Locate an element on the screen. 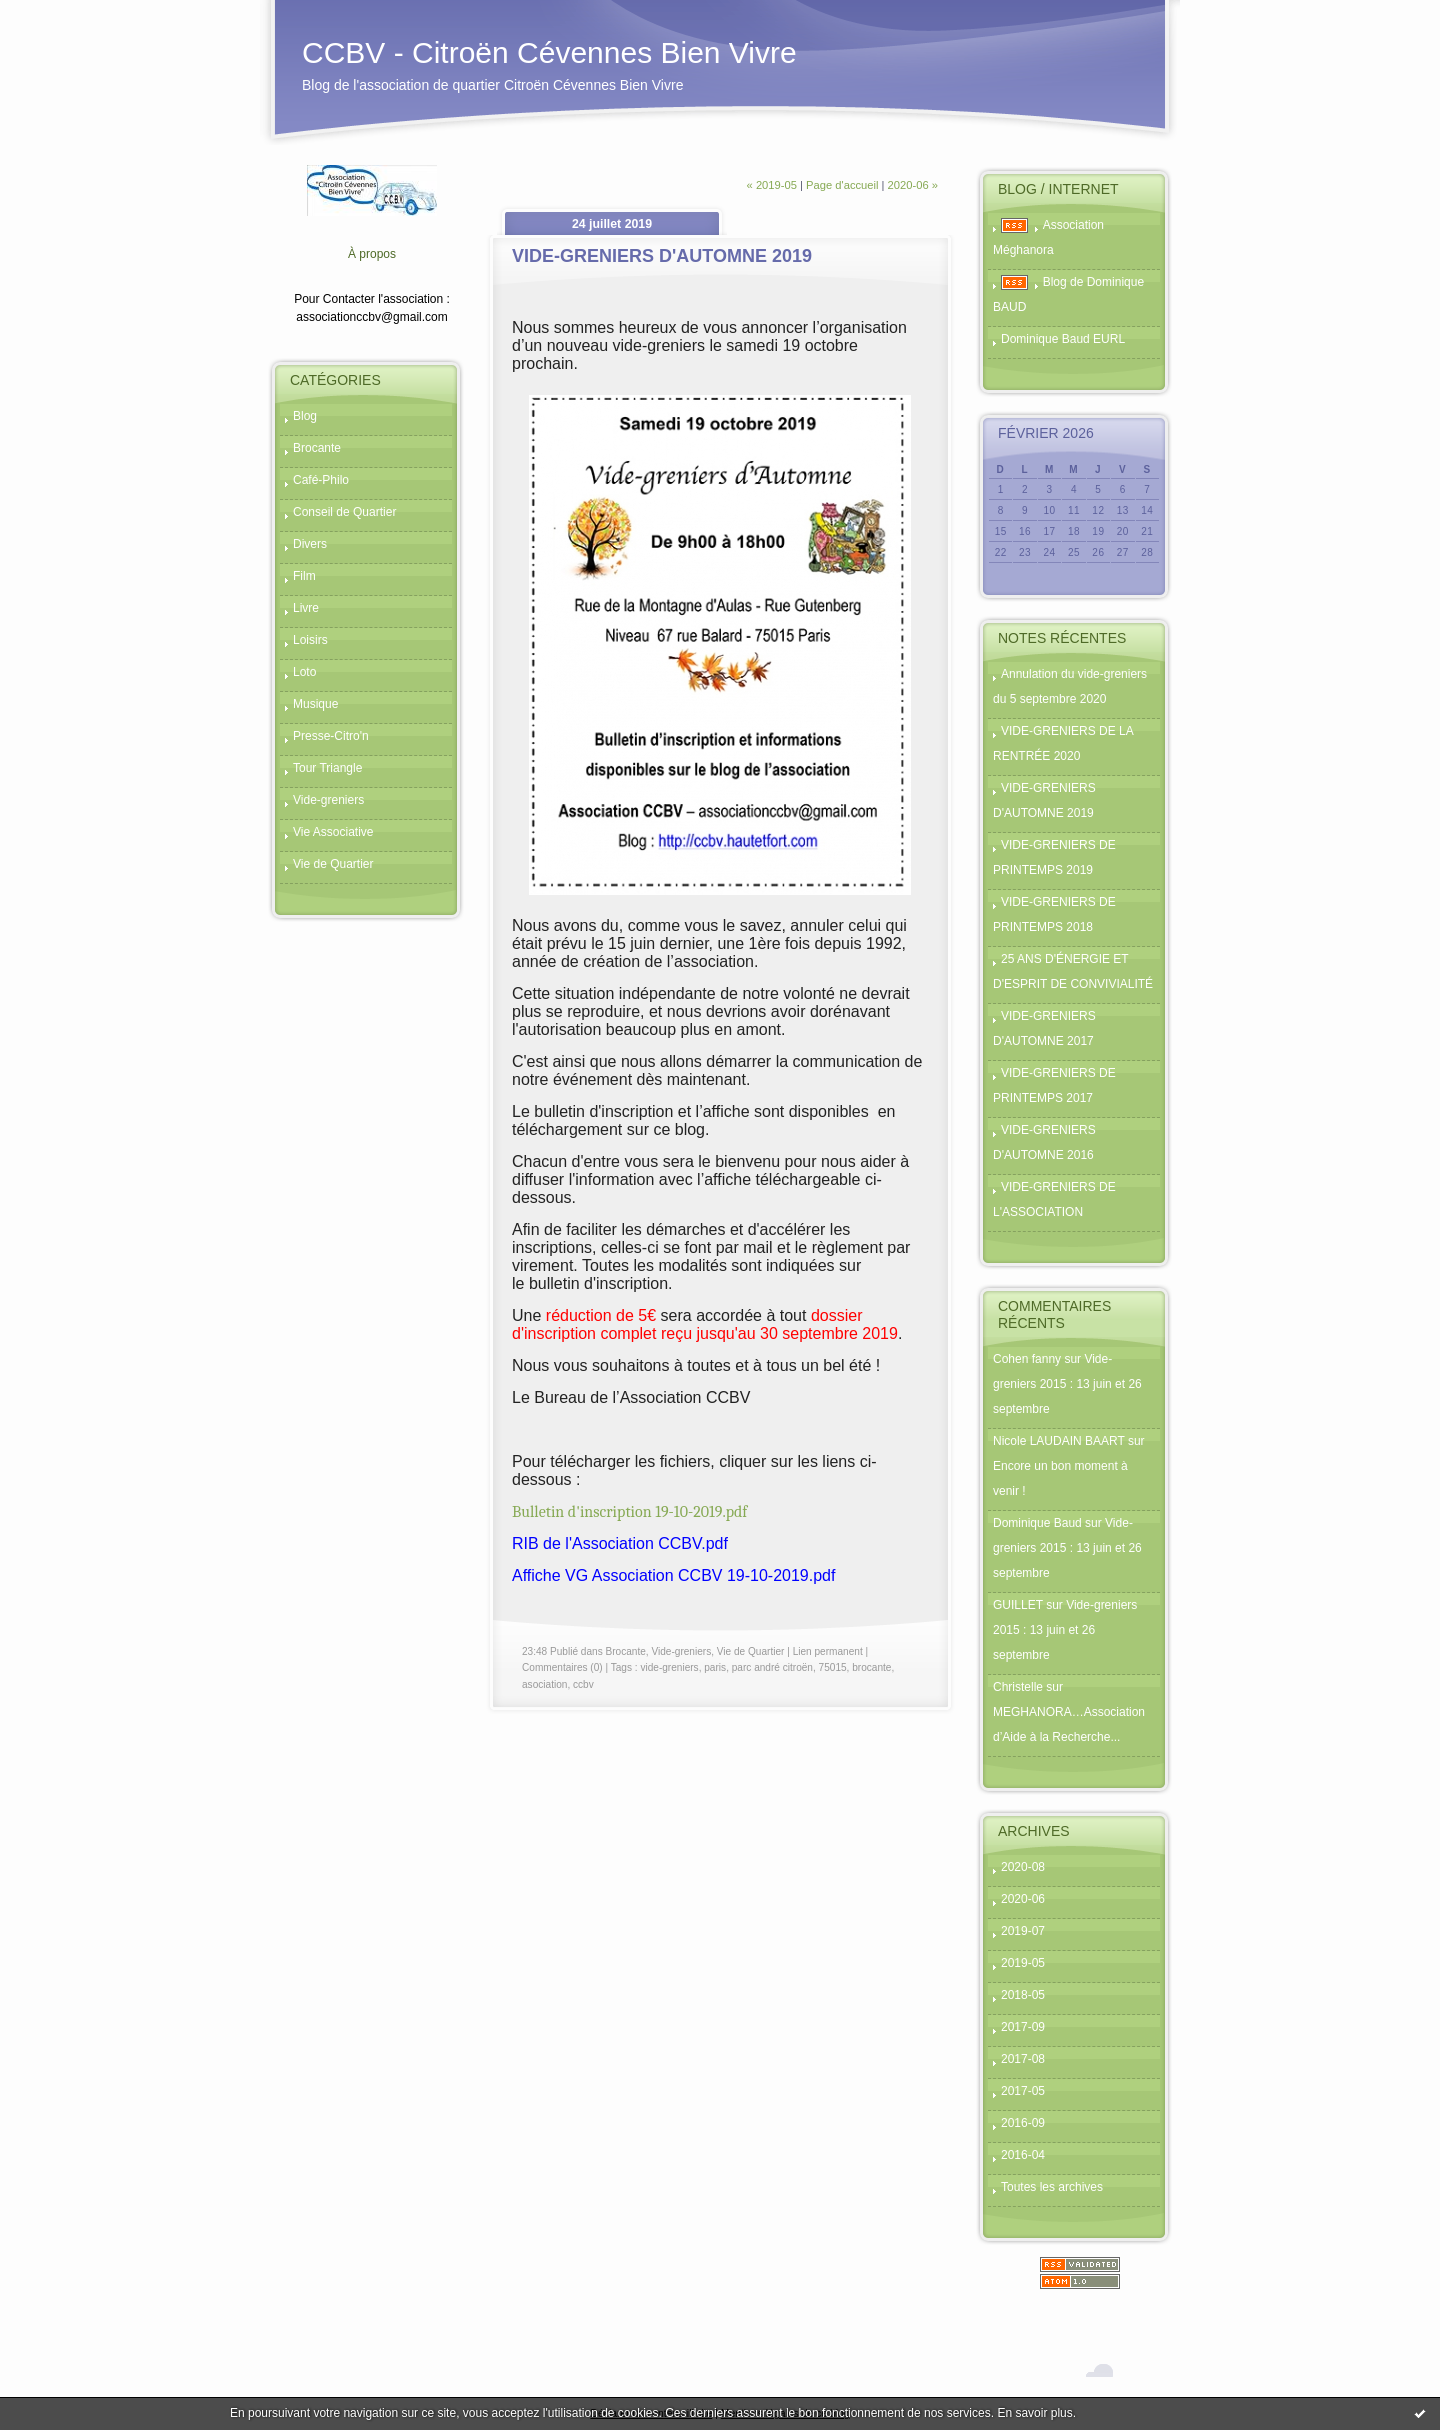 Image resolution: width=1440 pixels, height=2430 pixels. Dominique Baud EURL is located at coordinates (1063, 339).